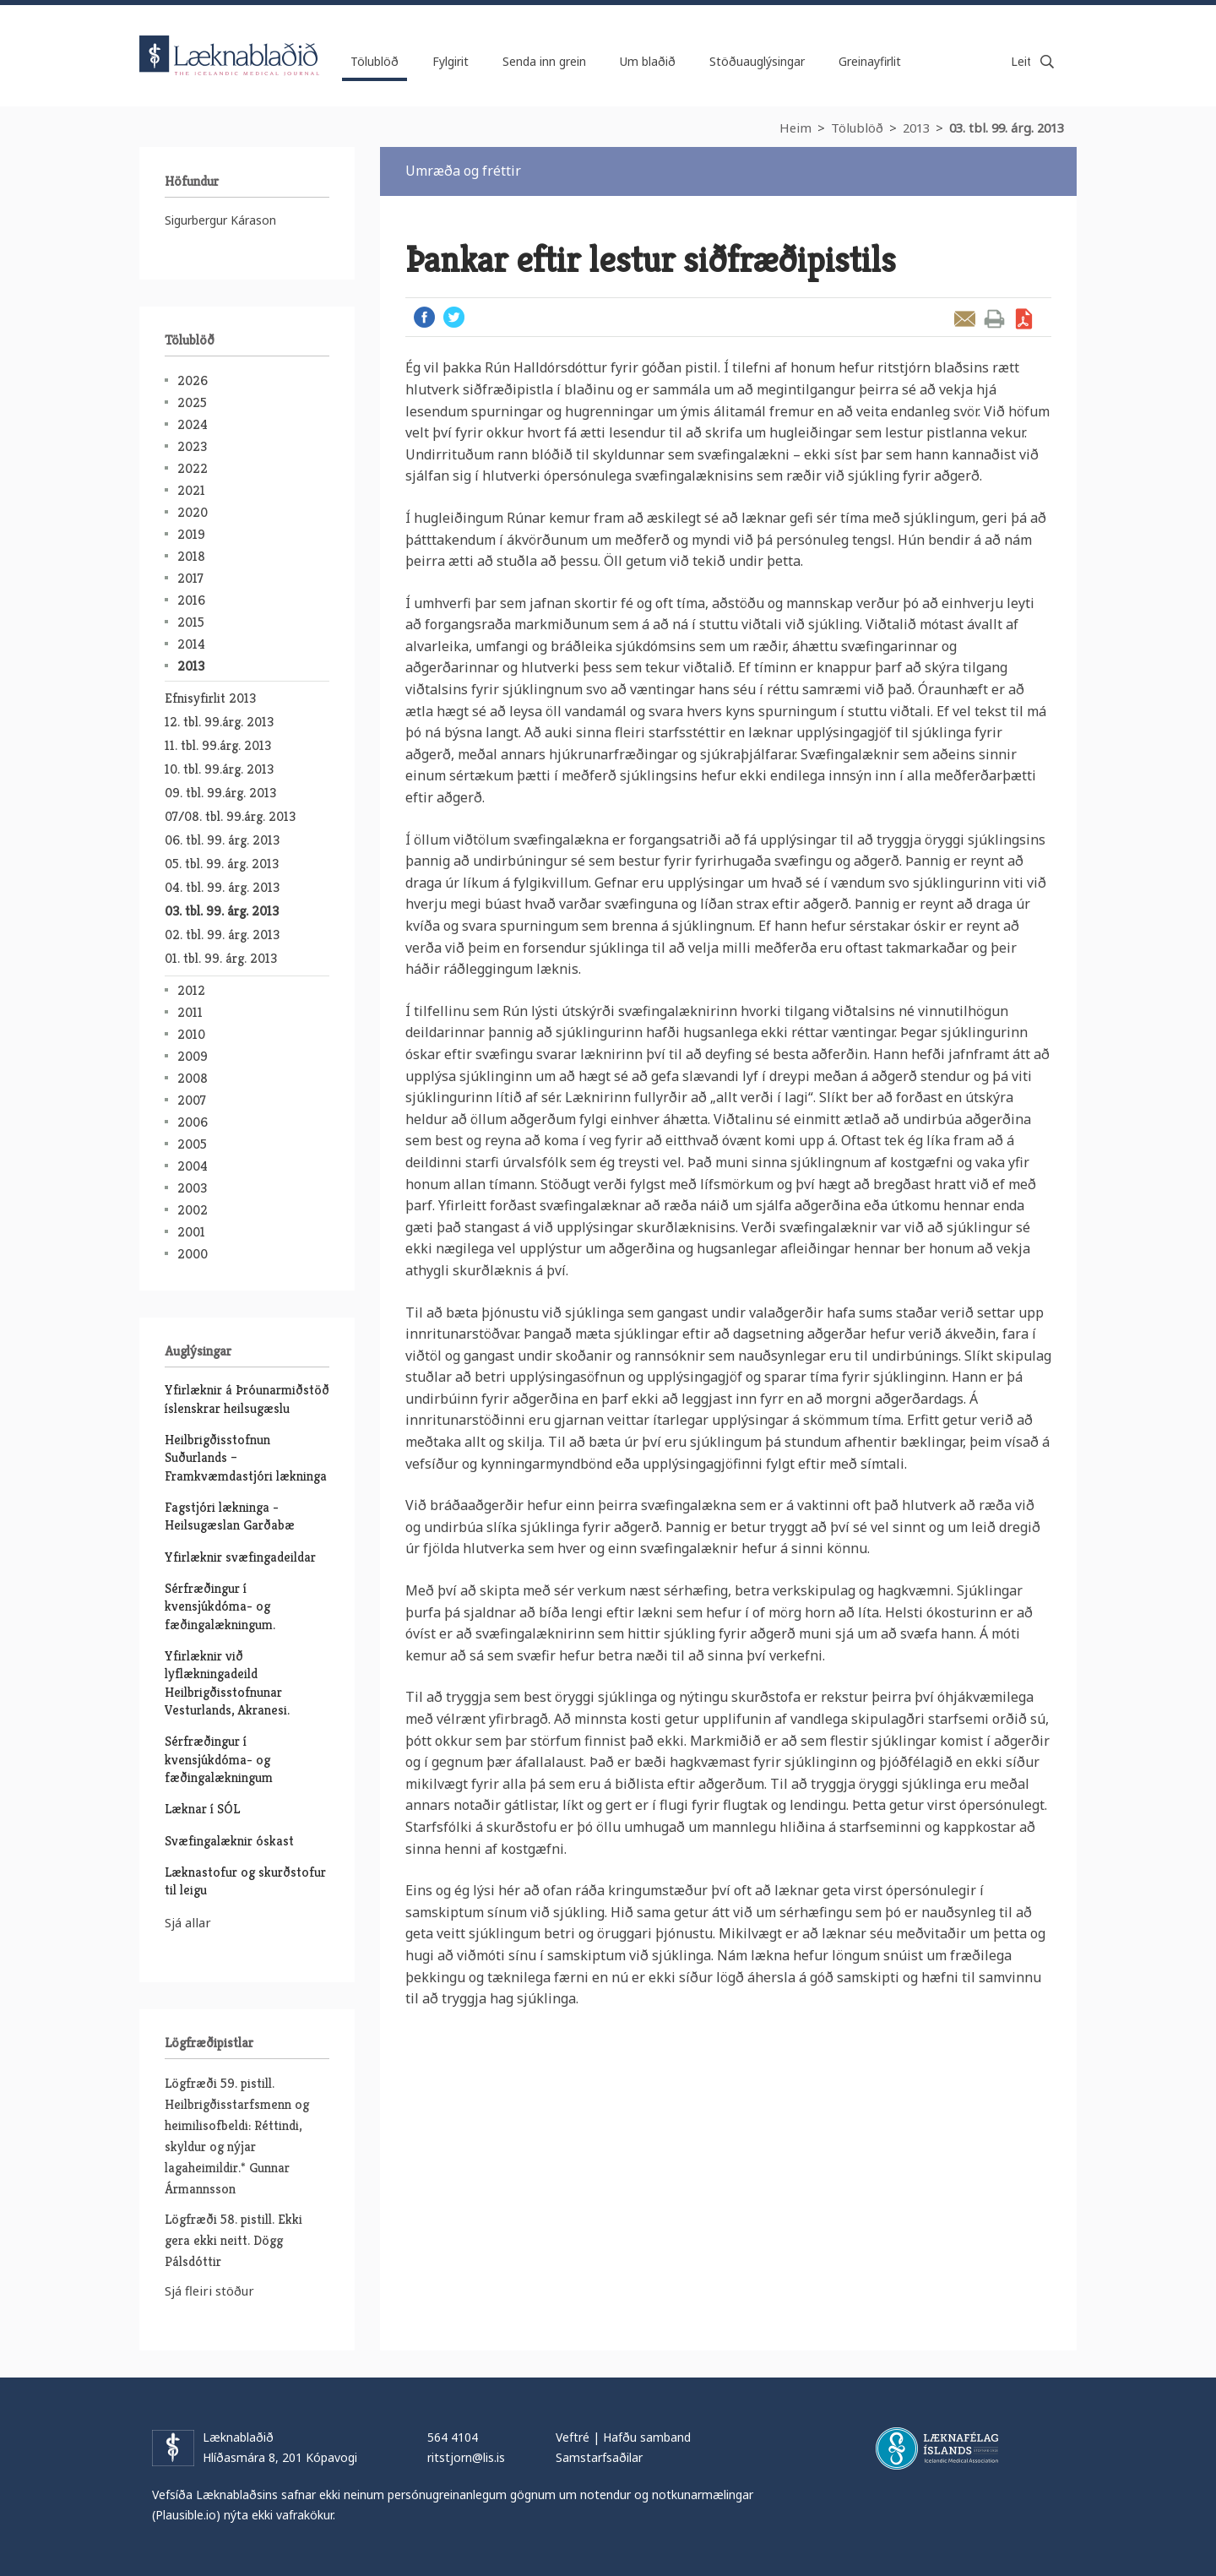 The height and width of the screenshot is (2576, 1216). What do you see at coordinates (202, 1809) in the screenshot?
I see `Læknar í SÓL` at bounding box center [202, 1809].